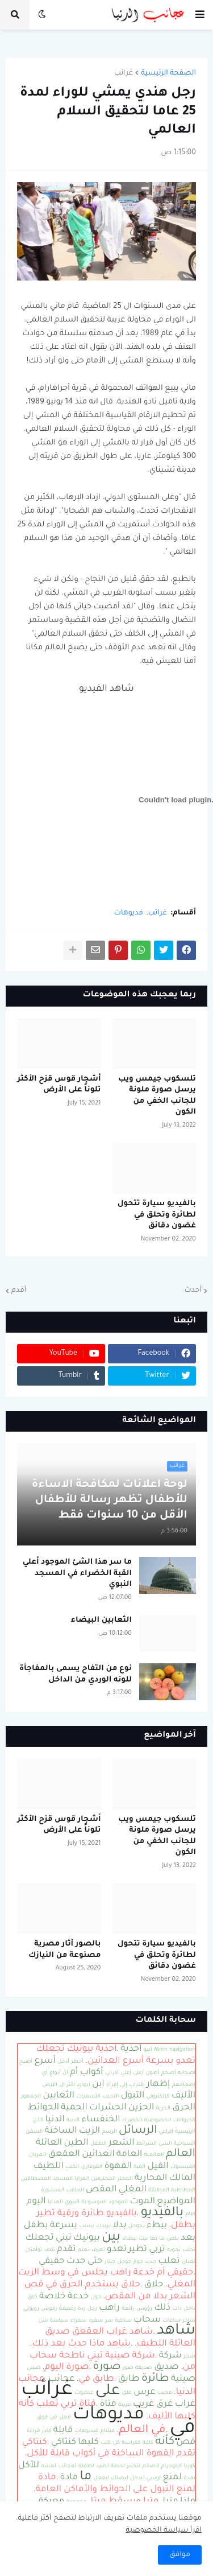 The height and width of the screenshot is (2576, 213). Describe the element at coordinates (50, 2085) in the screenshot. I see `الأرض` at that location.